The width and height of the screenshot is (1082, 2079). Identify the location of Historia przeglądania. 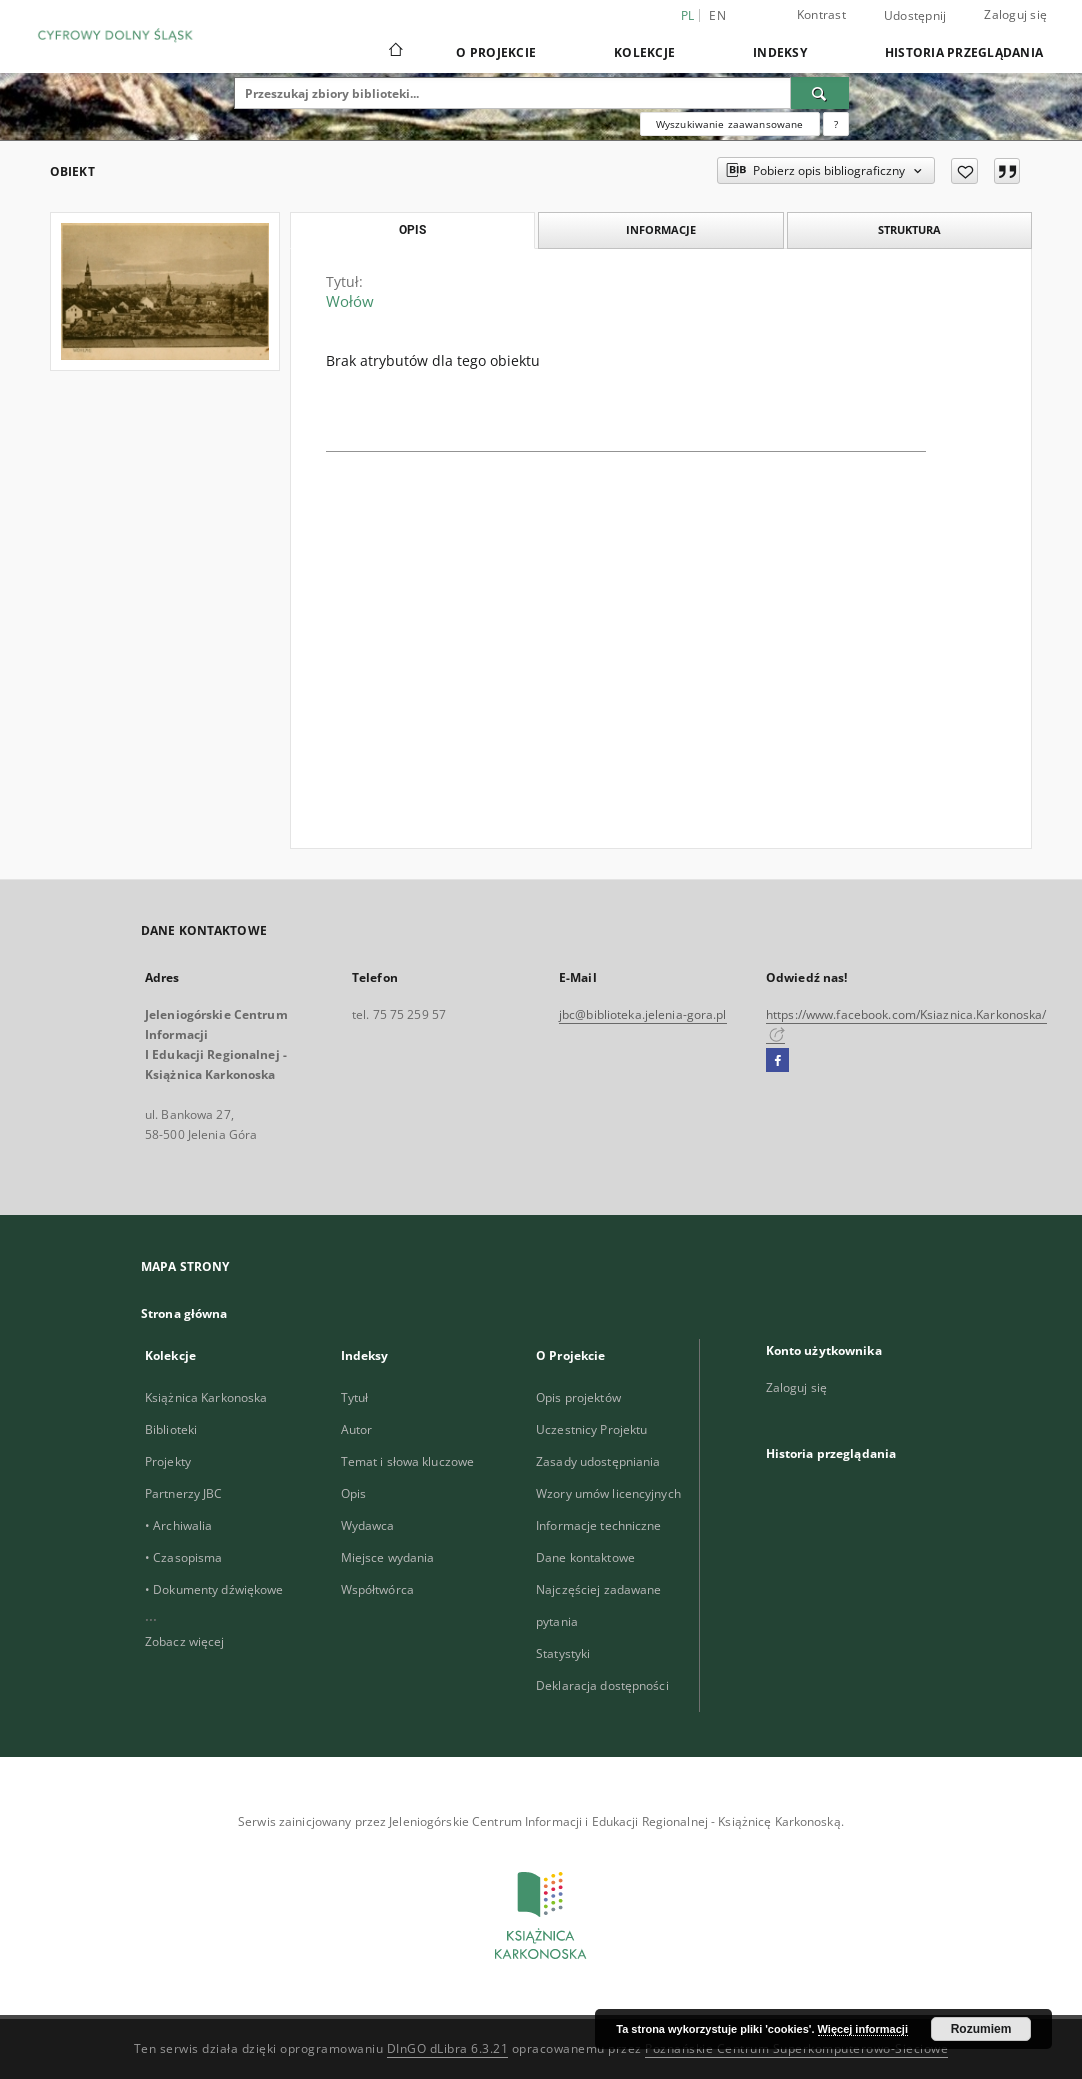
(964, 52).